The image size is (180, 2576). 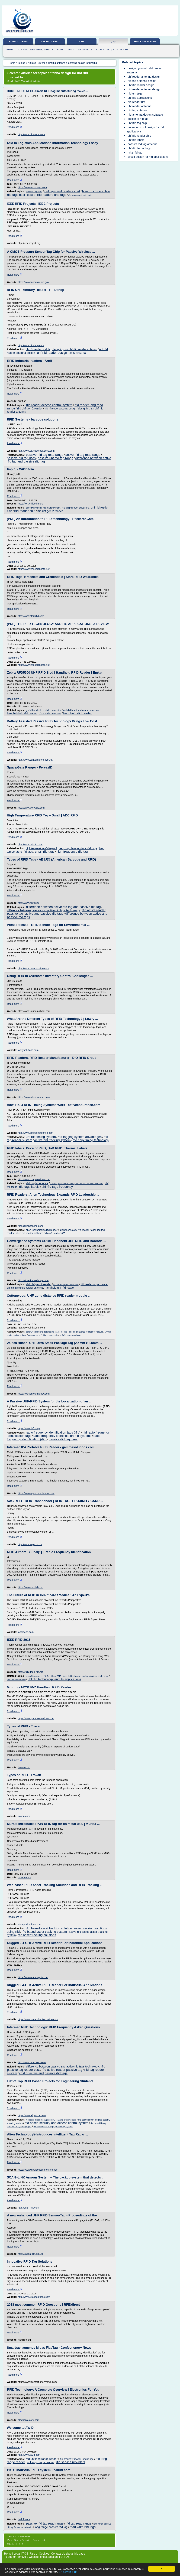 What do you see at coordinates (49, 405) in the screenshot?
I see `rfid reader access control system` at bounding box center [49, 405].